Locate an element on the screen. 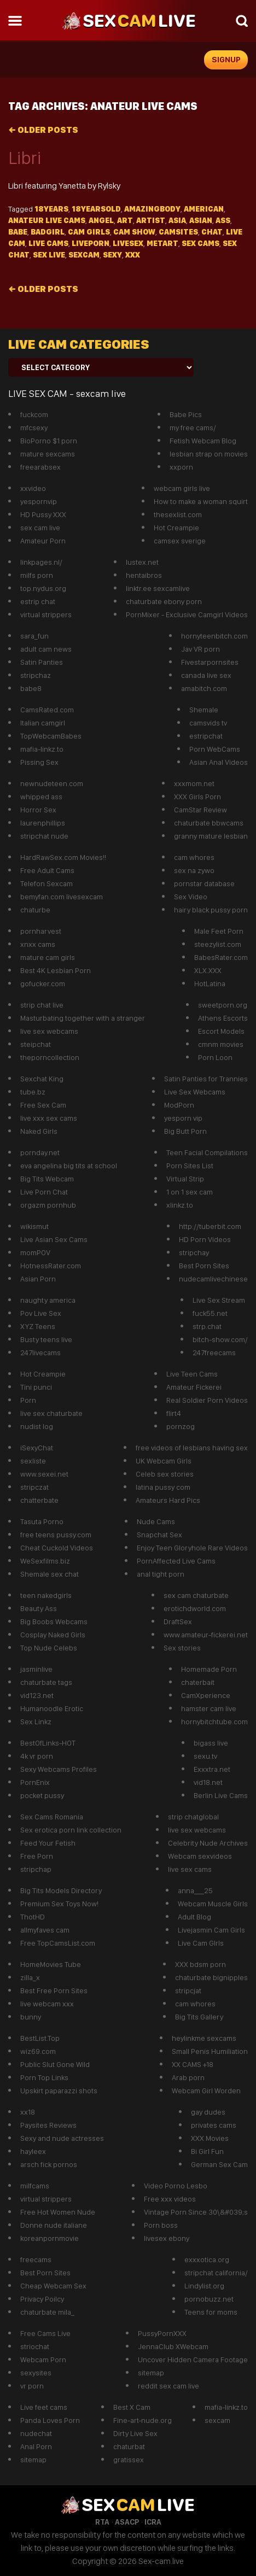  Feed Your Fetish is located at coordinates (47, 1843).